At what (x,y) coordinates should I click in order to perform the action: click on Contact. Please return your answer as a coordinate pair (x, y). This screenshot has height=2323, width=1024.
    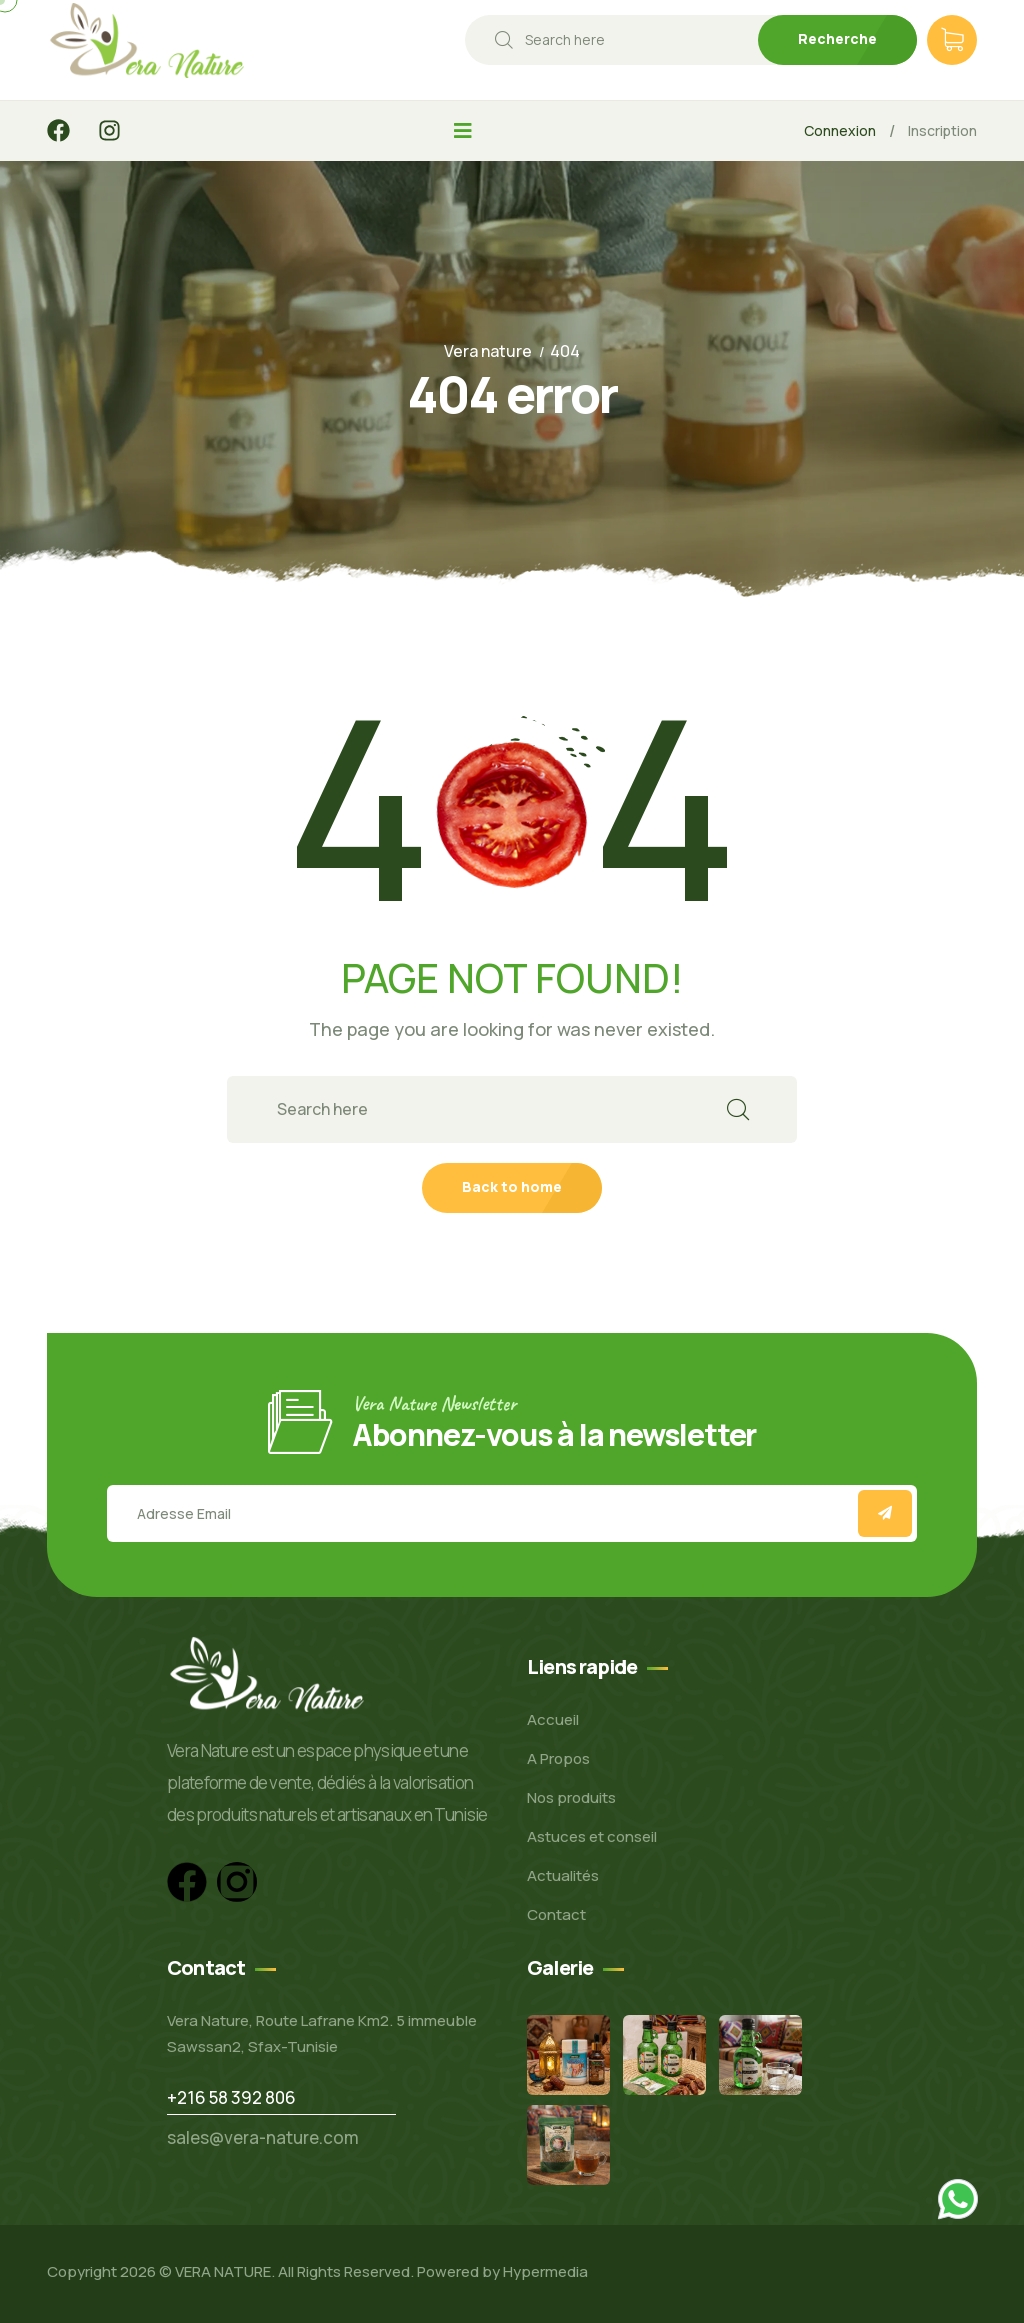
    Looking at the image, I should click on (556, 1914).